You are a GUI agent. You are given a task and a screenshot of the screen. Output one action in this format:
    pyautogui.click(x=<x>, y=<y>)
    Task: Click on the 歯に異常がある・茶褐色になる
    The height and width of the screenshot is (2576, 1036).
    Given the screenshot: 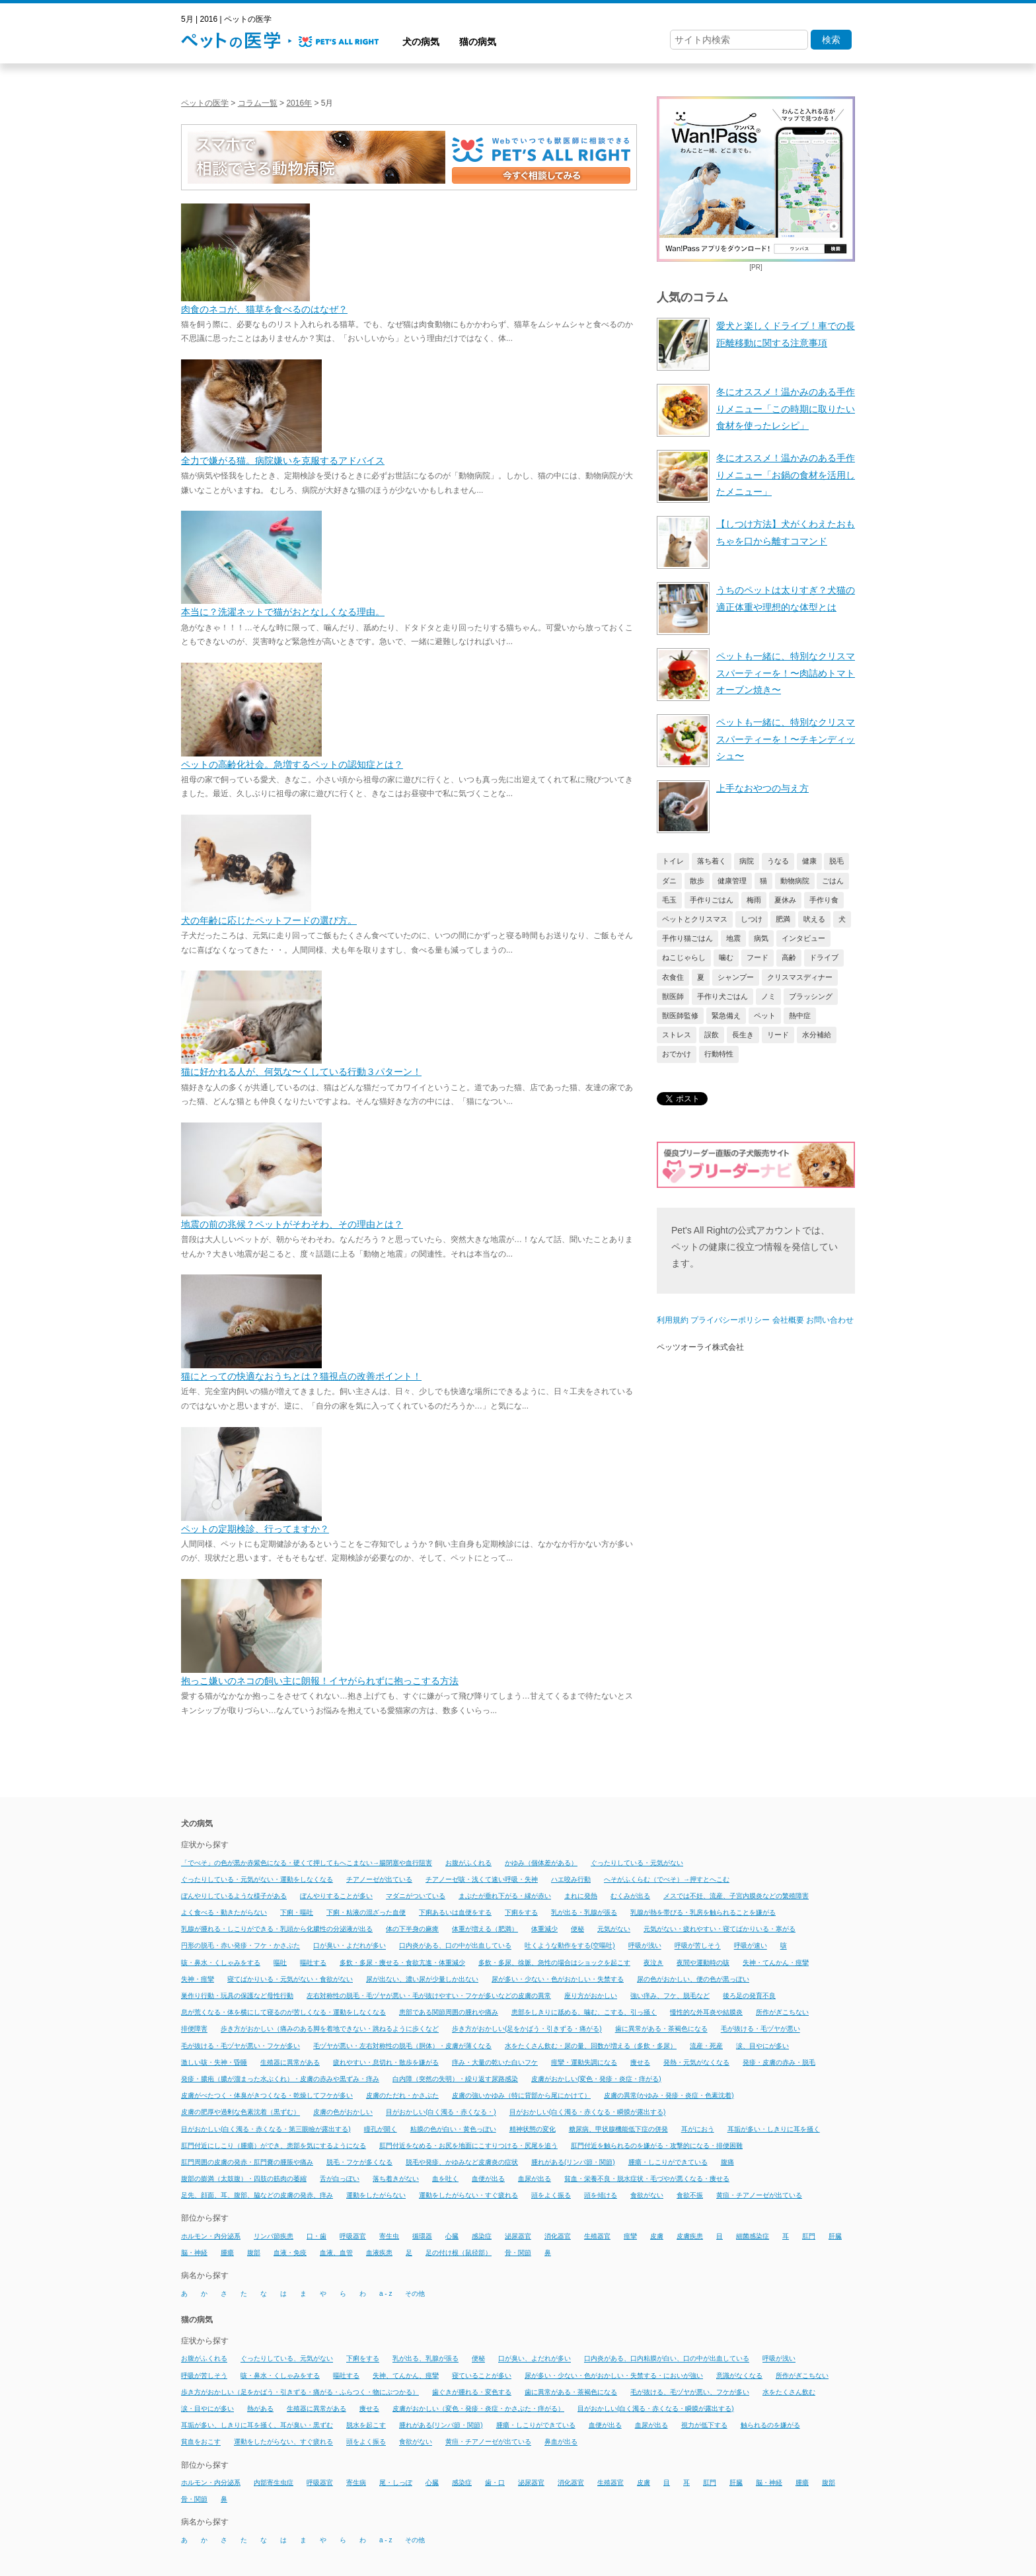 What is the action you would take?
    pyautogui.click(x=661, y=2029)
    